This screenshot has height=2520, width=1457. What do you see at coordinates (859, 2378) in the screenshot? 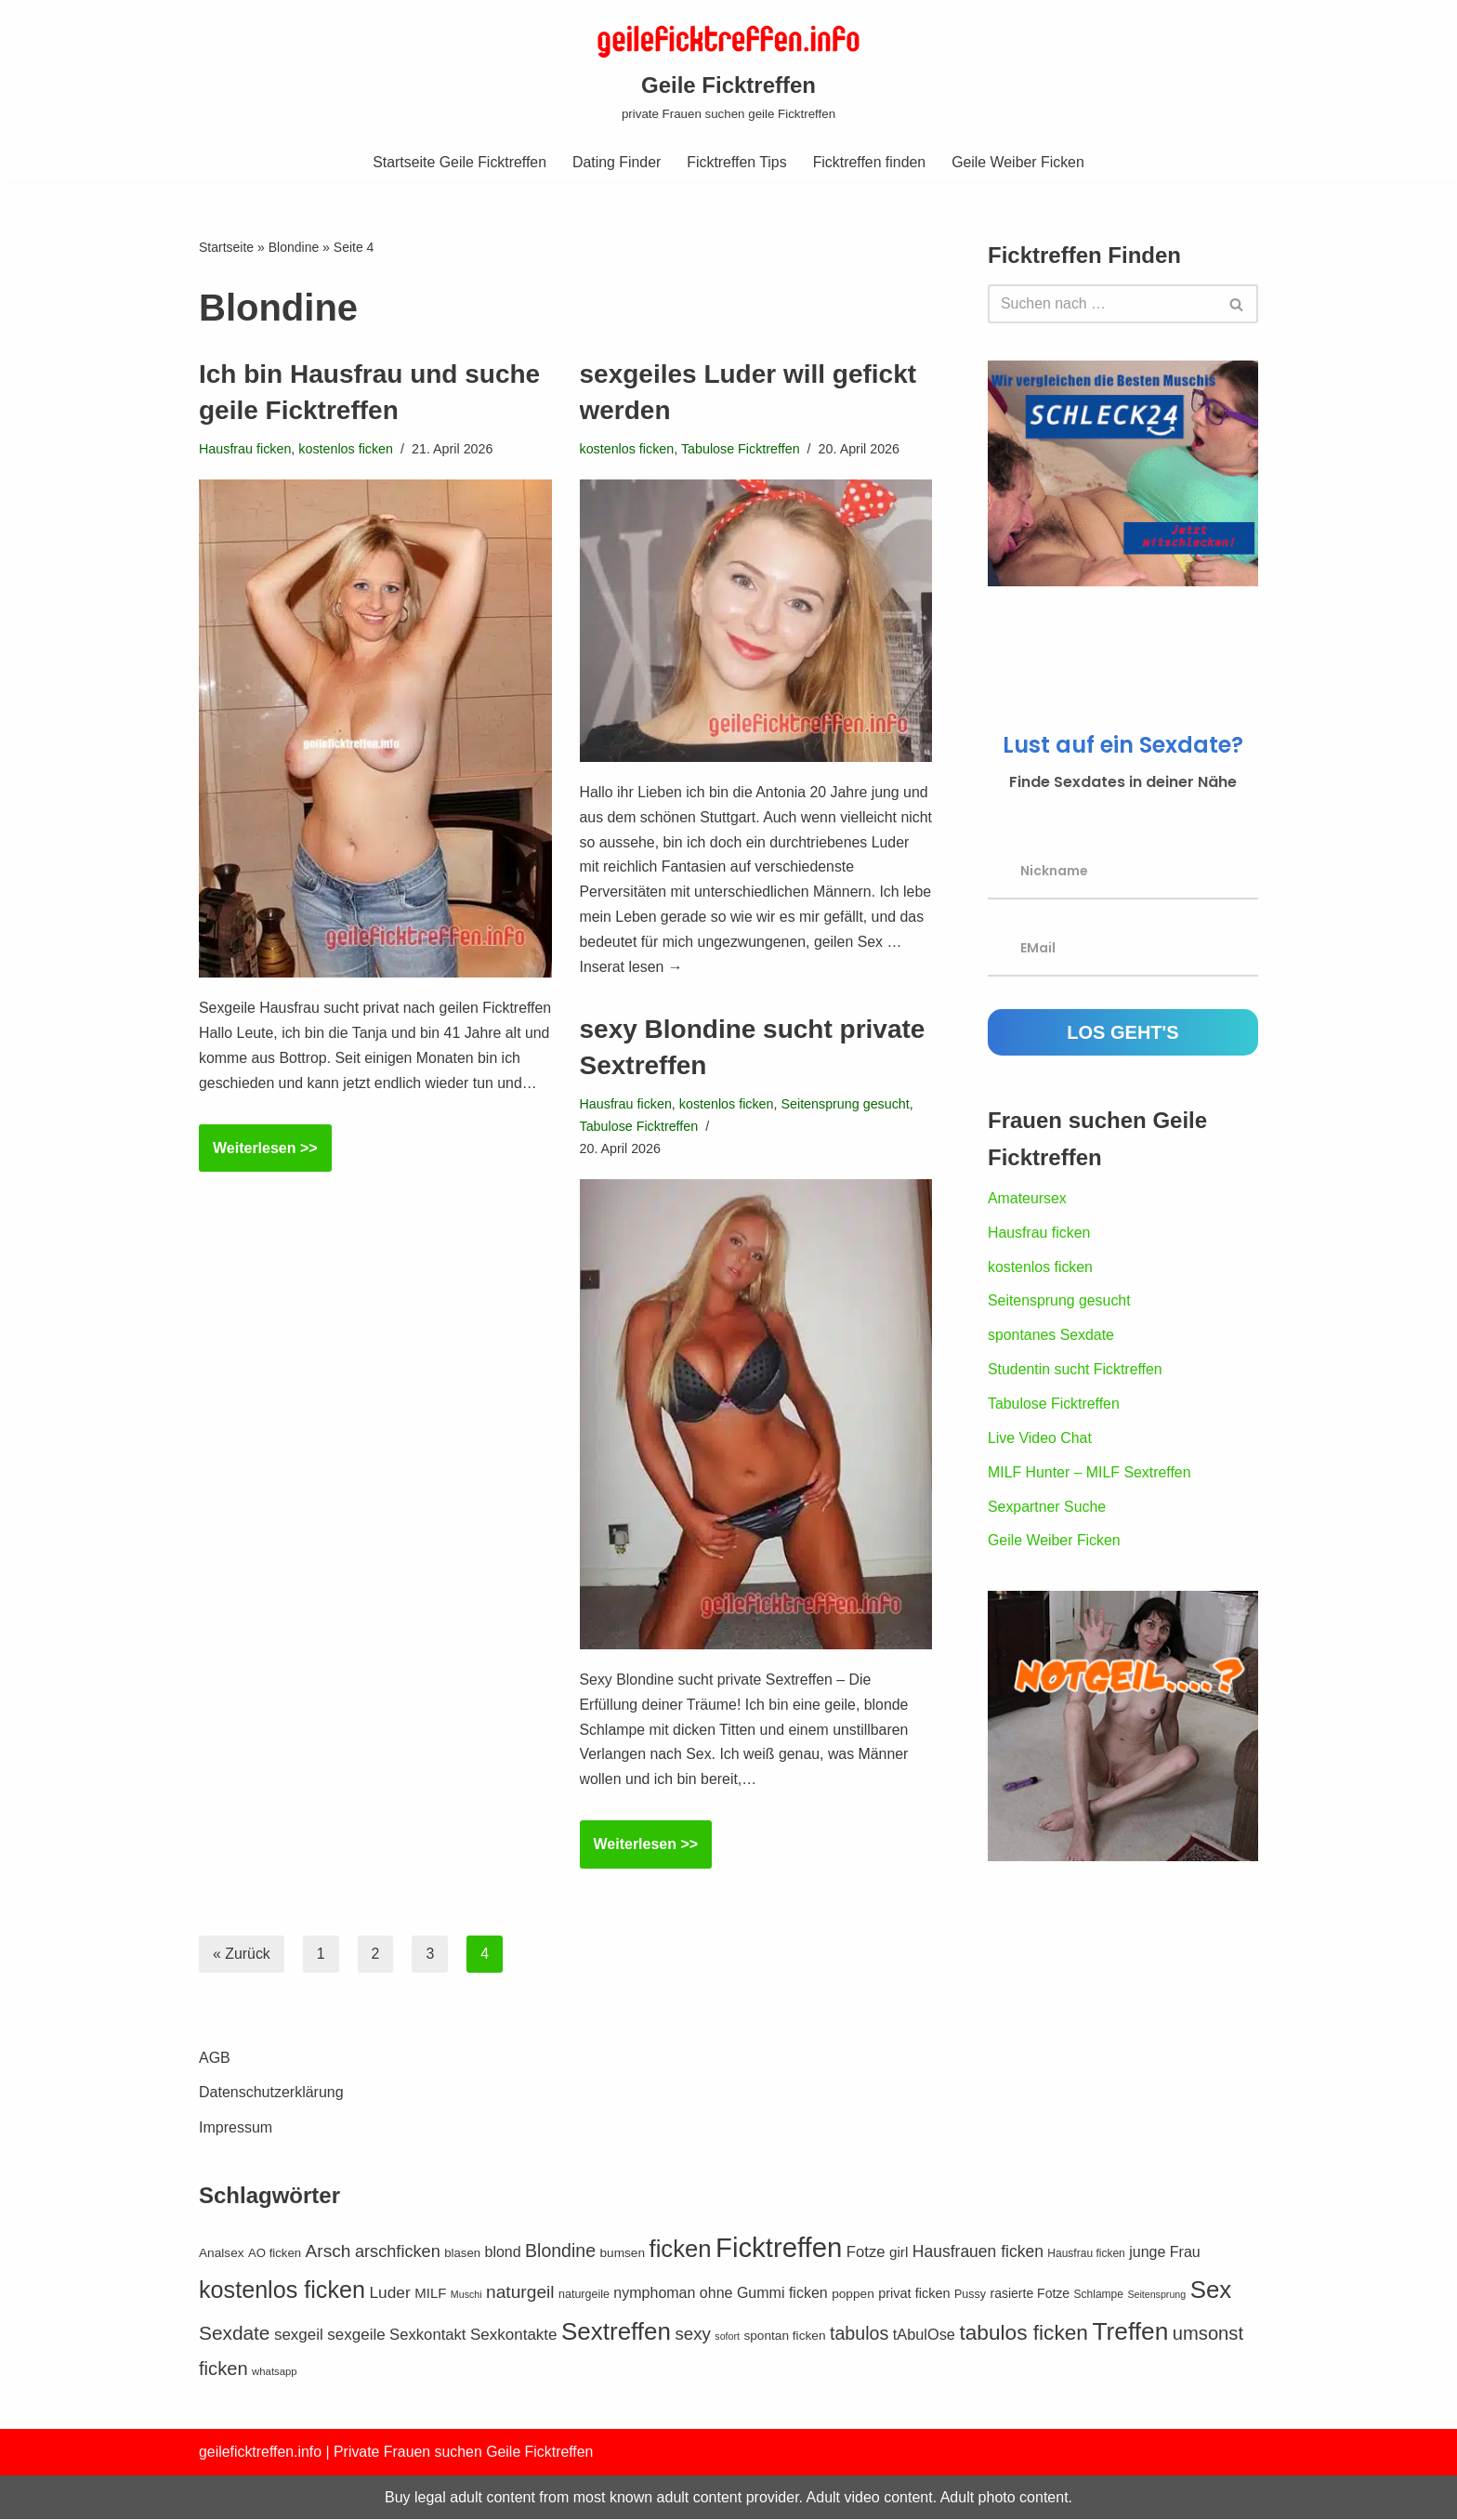
I see `tabulos [tabulos (34 Einträge)]` at bounding box center [859, 2378].